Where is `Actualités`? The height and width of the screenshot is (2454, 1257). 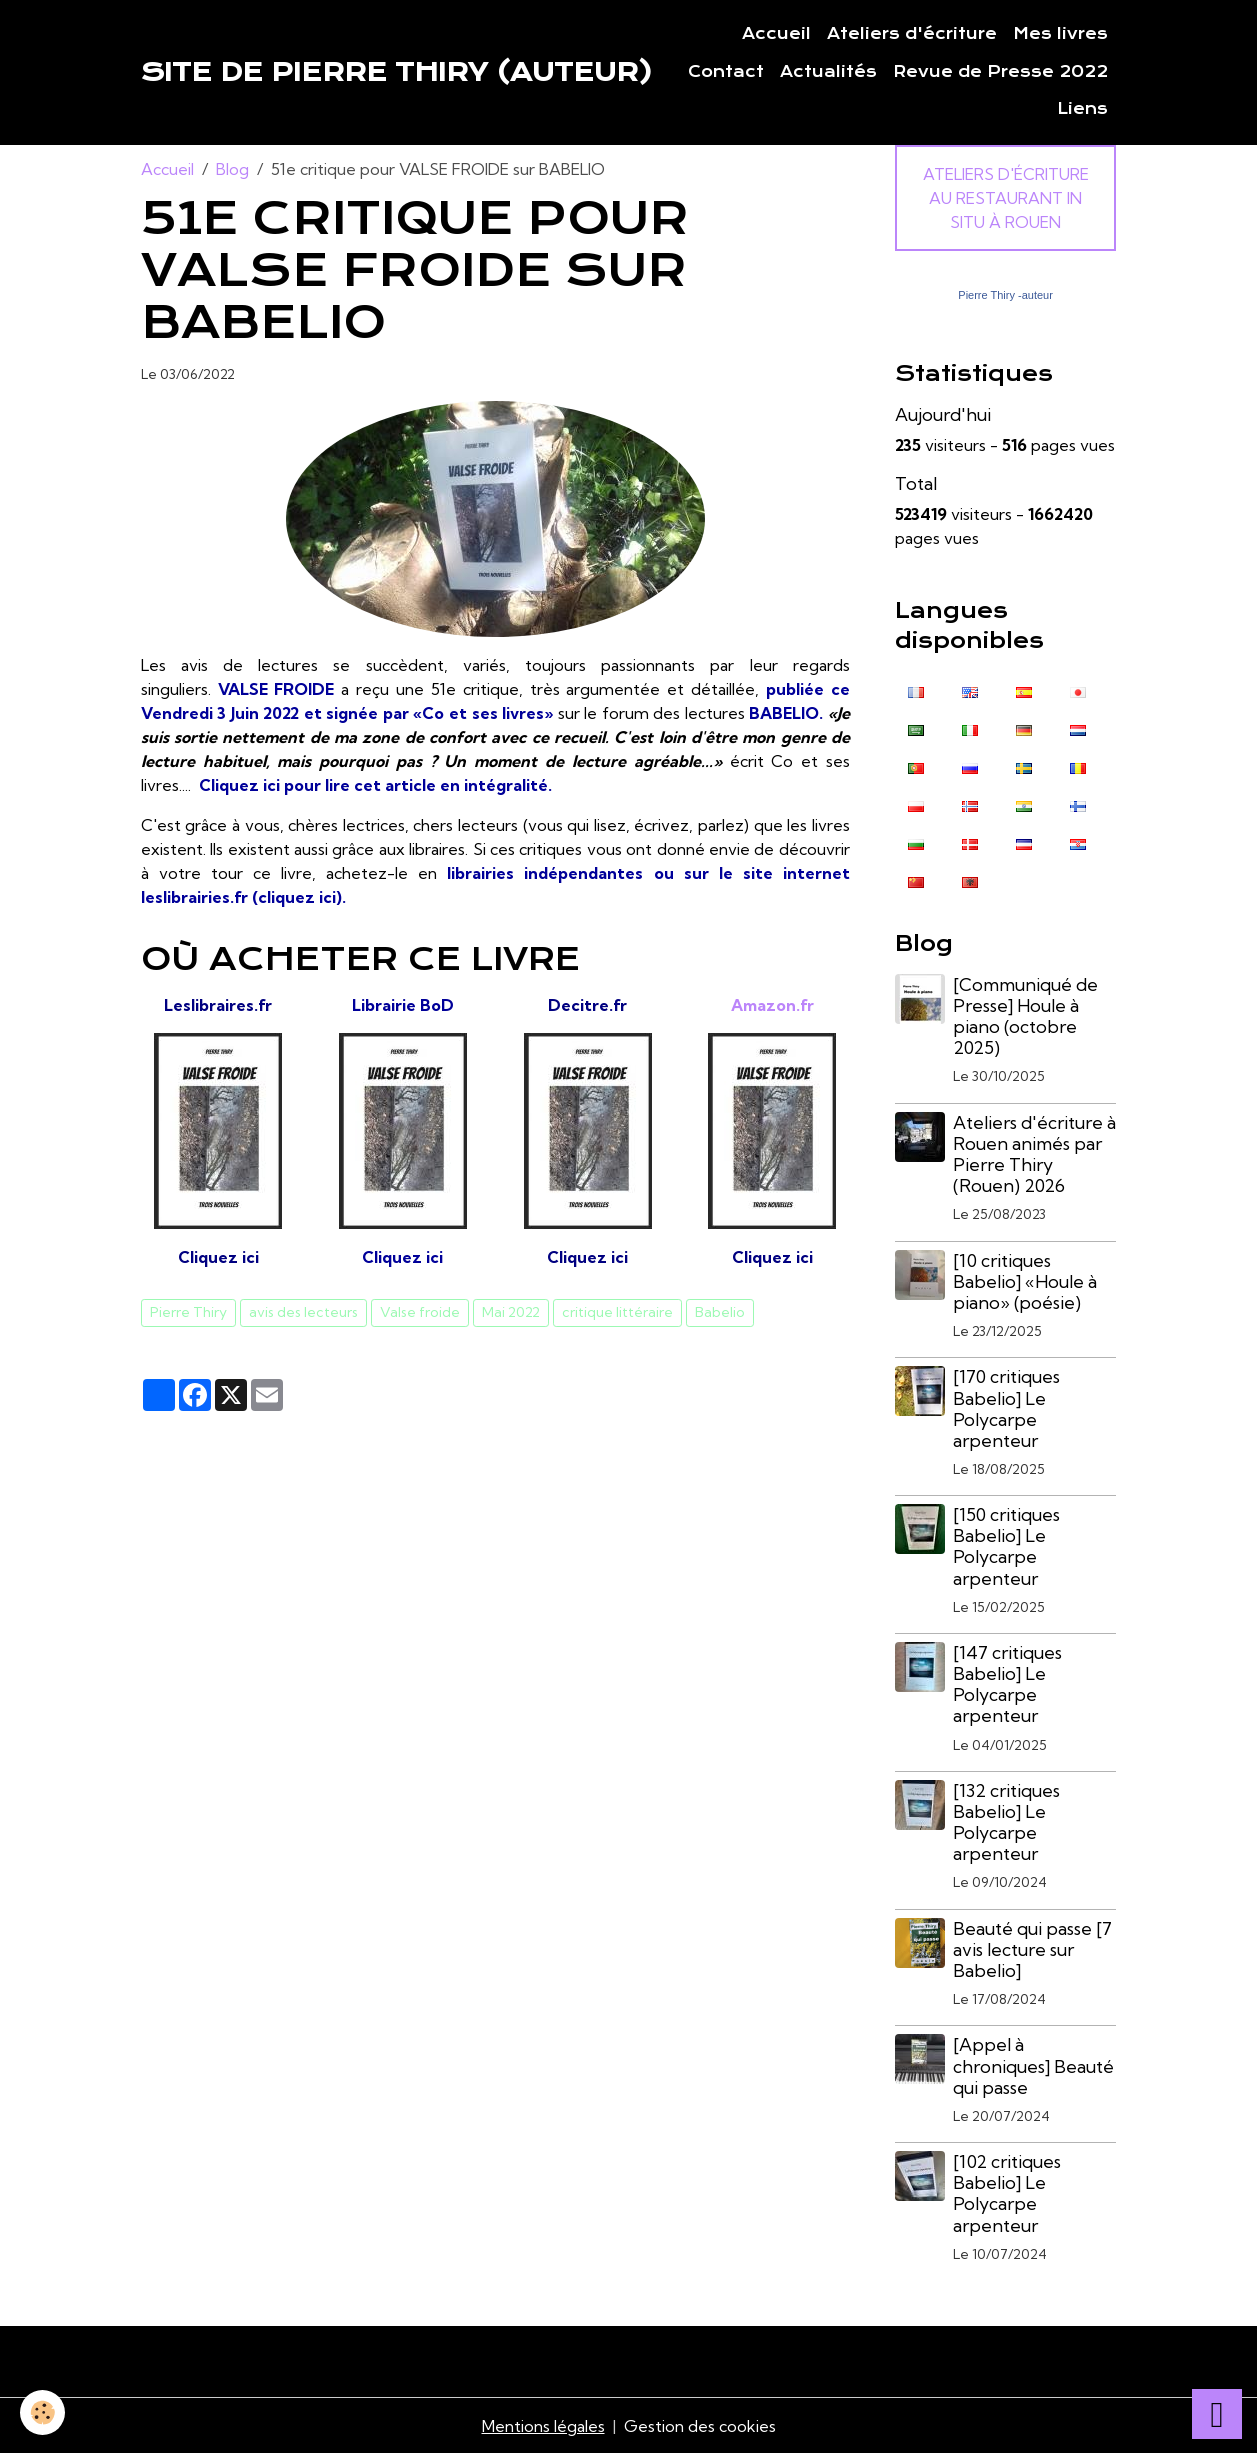
Actualités is located at coordinates (828, 72).